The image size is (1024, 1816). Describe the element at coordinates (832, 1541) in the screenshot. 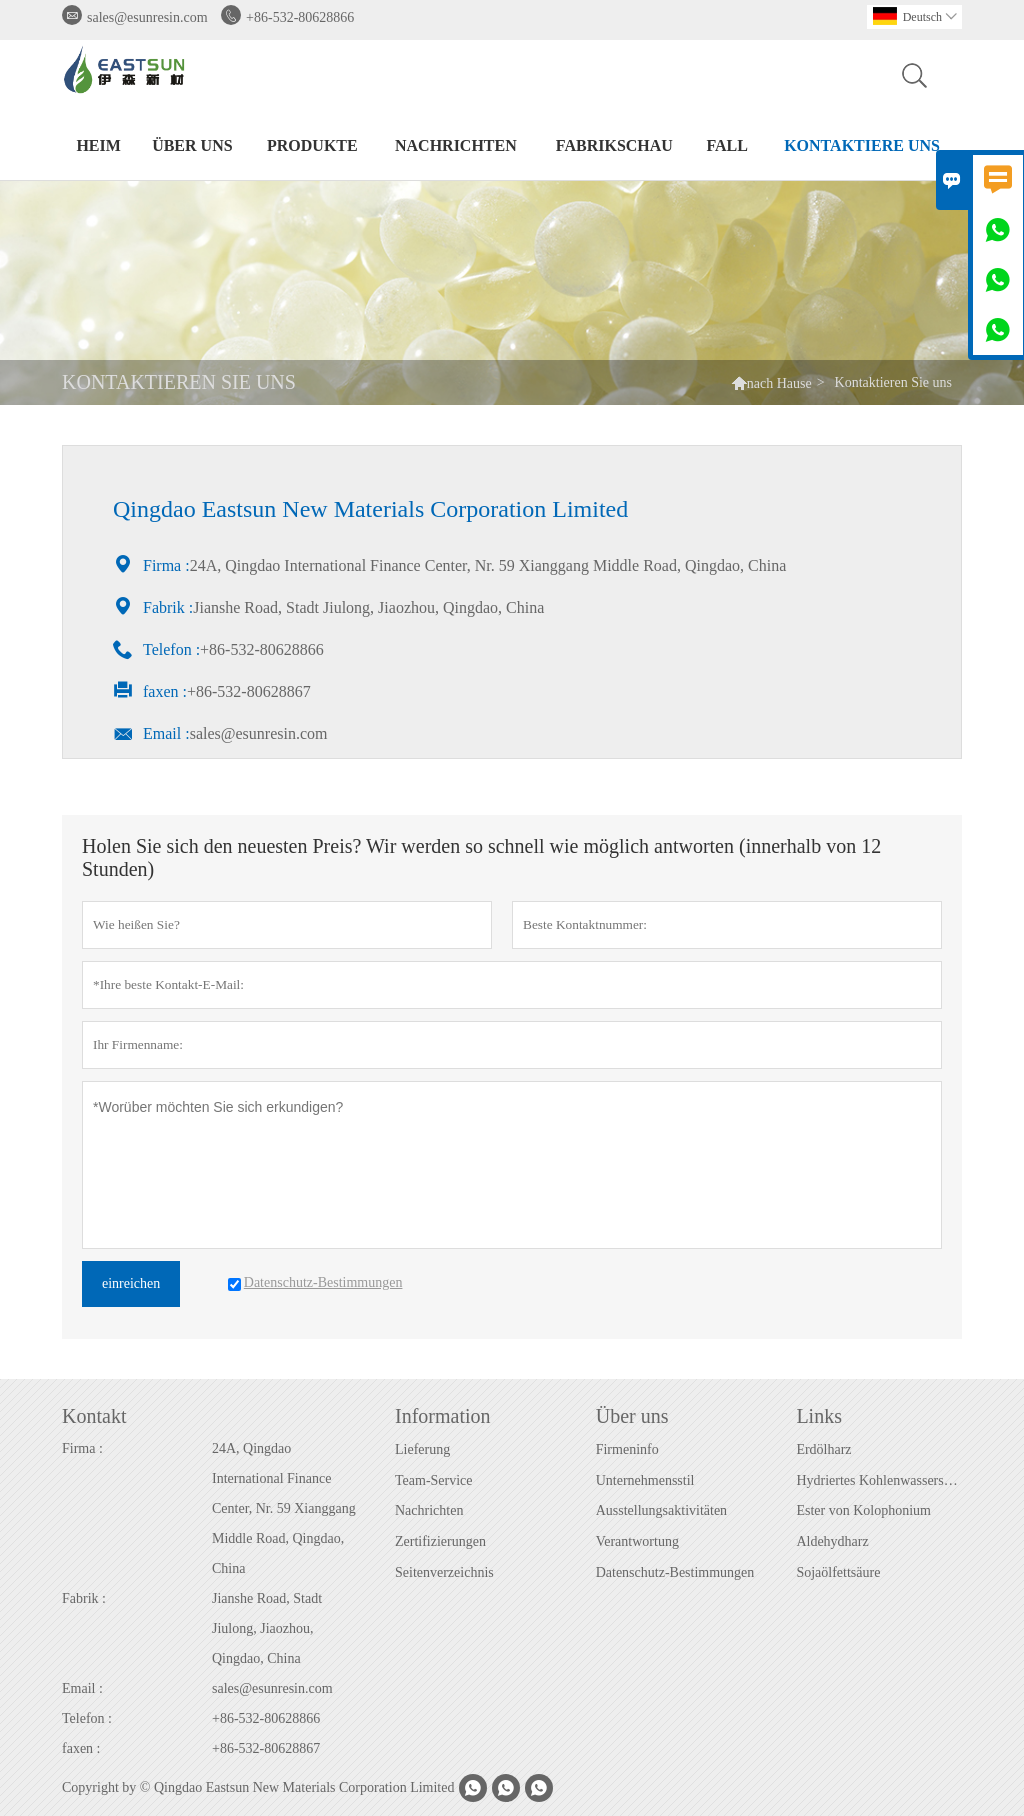

I see `Aldehydharz` at that location.